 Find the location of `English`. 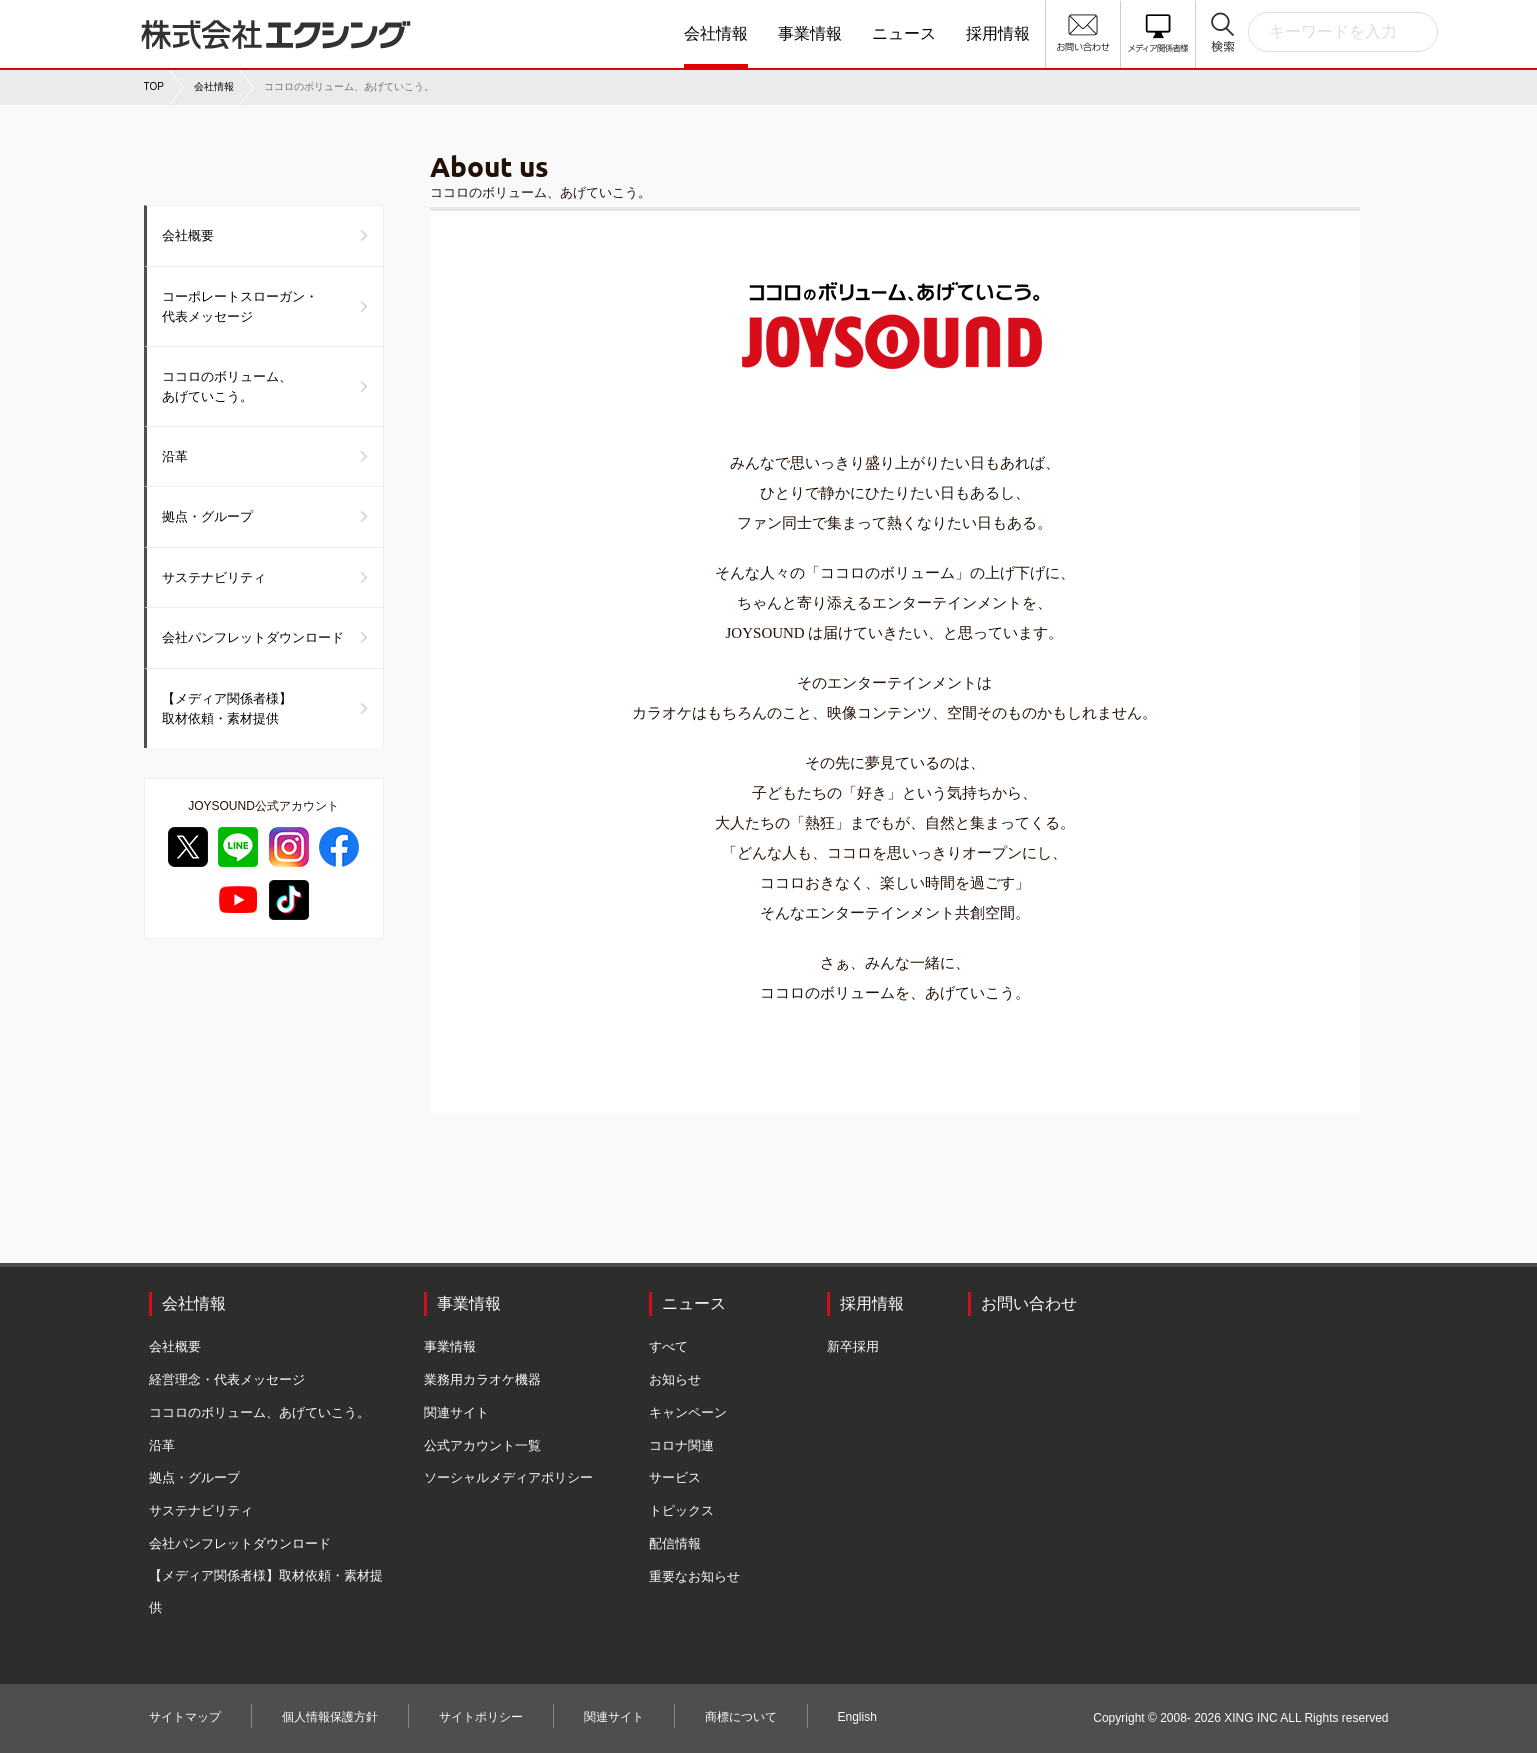

English is located at coordinates (857, 1717).